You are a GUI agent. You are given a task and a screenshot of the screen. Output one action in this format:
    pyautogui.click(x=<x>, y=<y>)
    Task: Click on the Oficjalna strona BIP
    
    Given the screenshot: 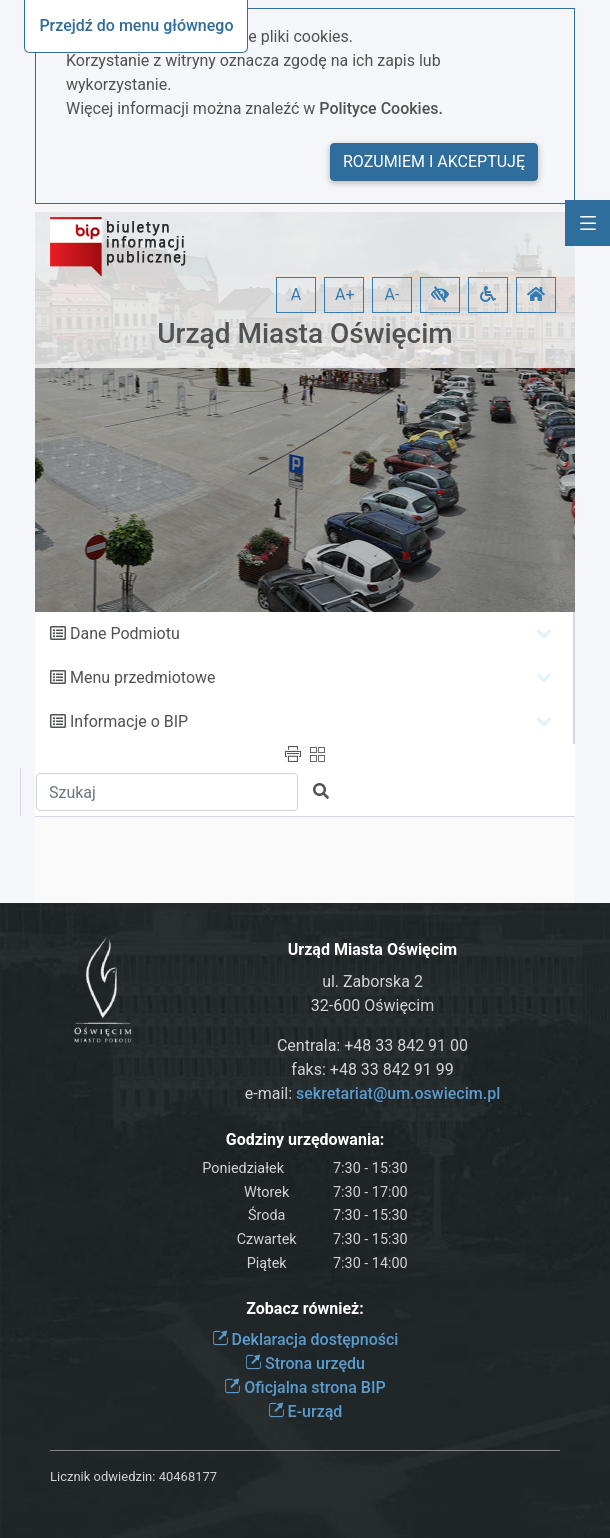 What is the action you would take?
    pyautogui.click(x=304, y=1387)
    